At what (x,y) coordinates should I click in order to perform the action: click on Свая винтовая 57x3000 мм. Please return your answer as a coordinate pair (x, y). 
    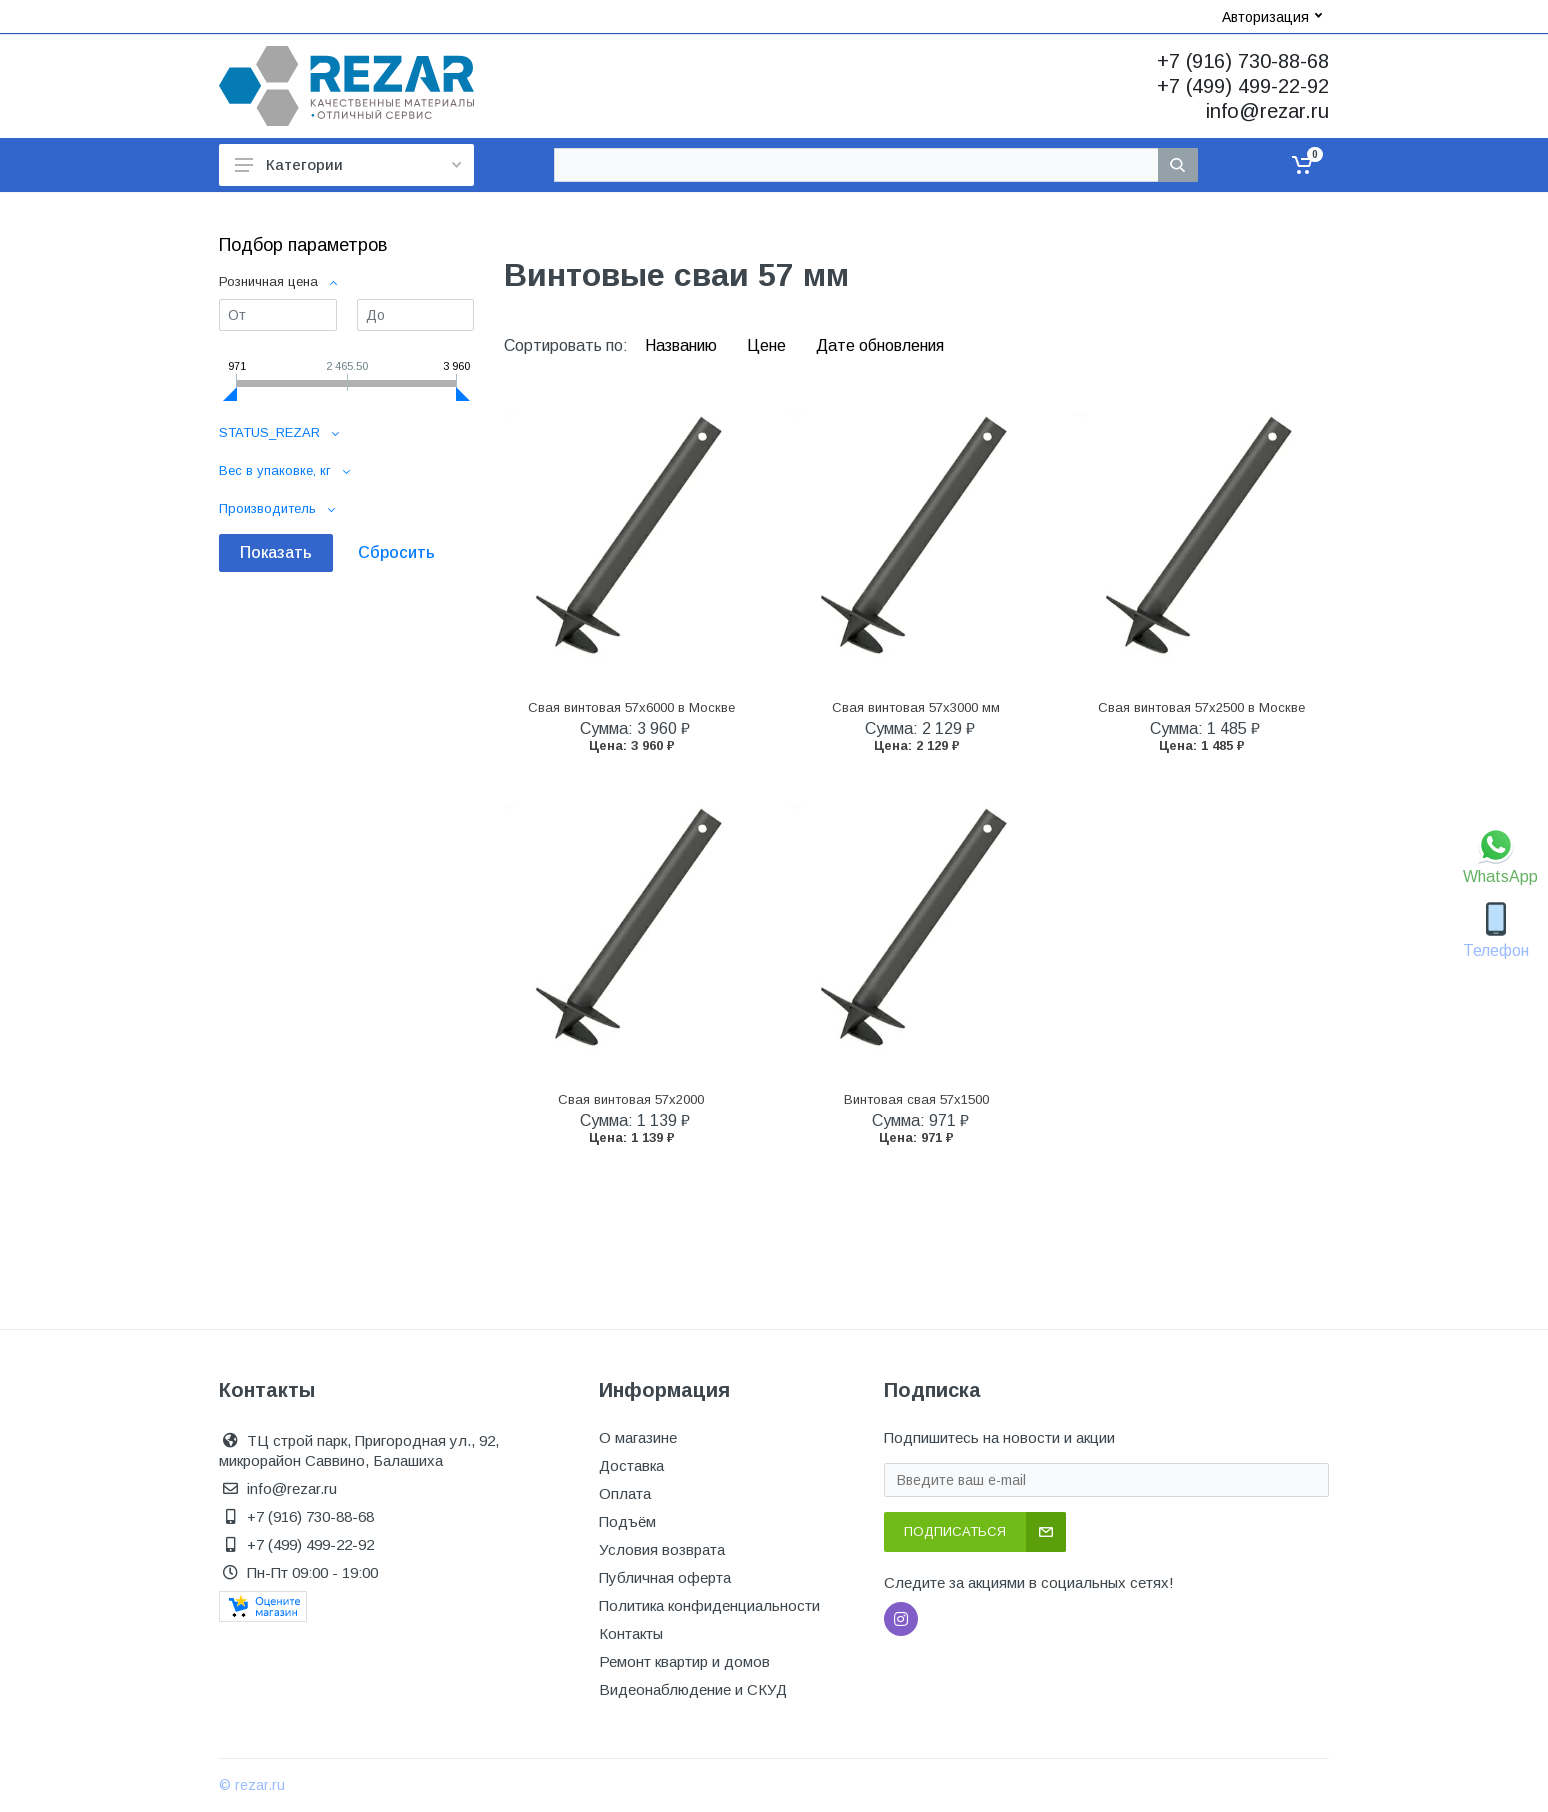
    Looking at the image, I should click on (916, 707).